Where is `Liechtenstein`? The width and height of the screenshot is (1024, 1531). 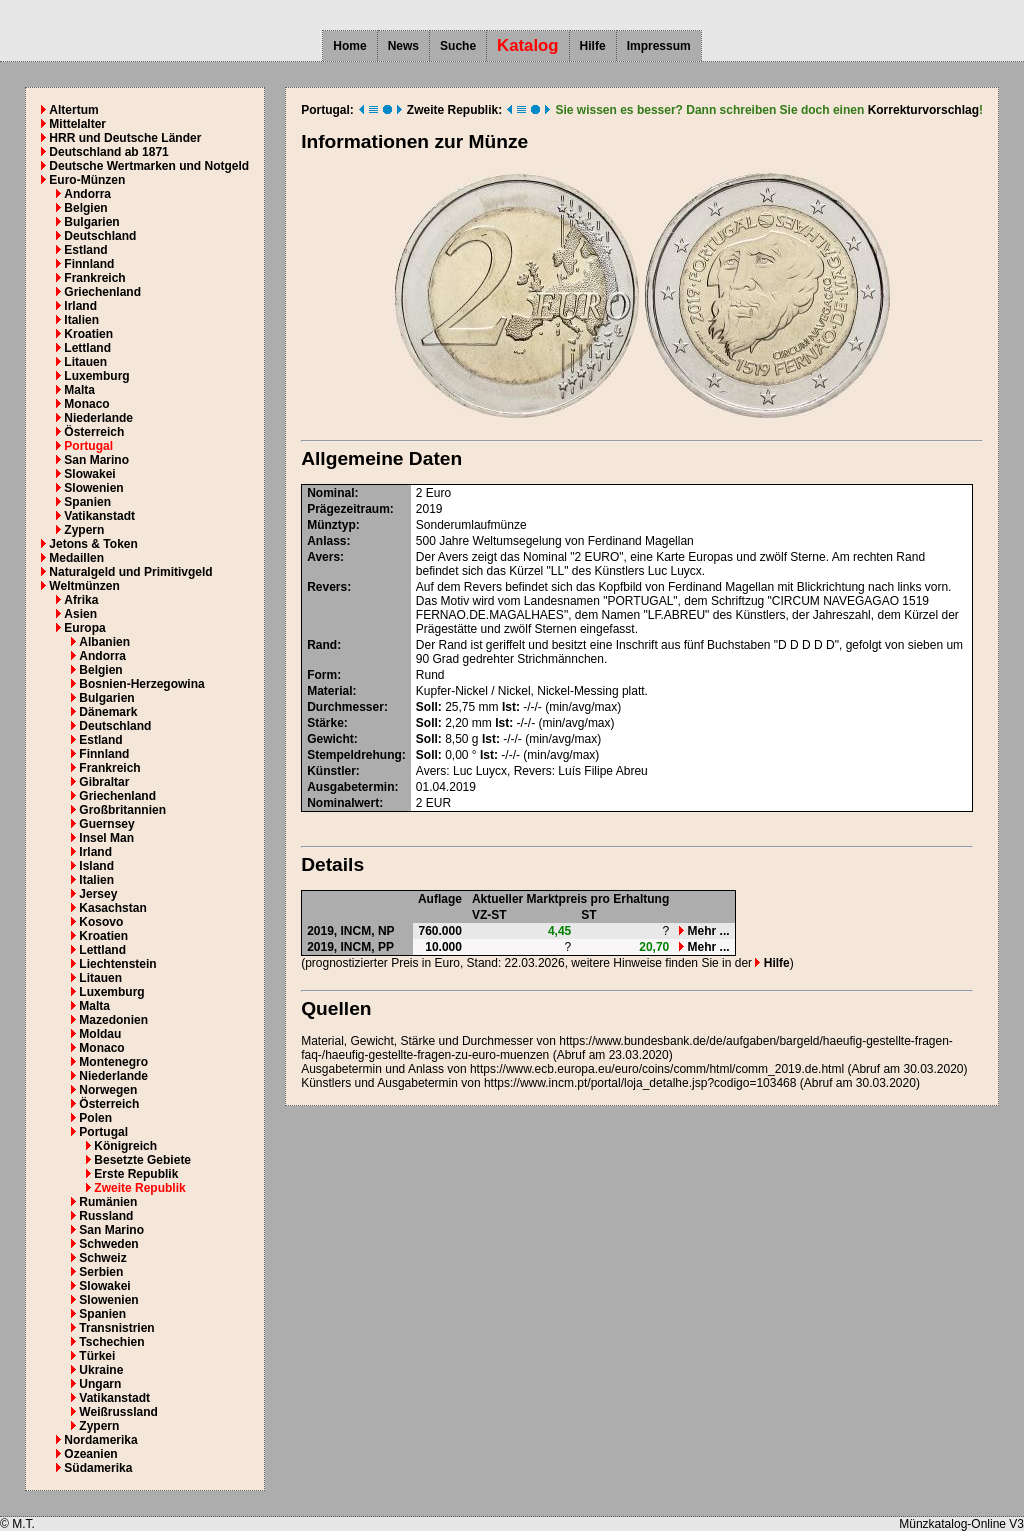 Liechtenstein is located at coordinates (117, 964).